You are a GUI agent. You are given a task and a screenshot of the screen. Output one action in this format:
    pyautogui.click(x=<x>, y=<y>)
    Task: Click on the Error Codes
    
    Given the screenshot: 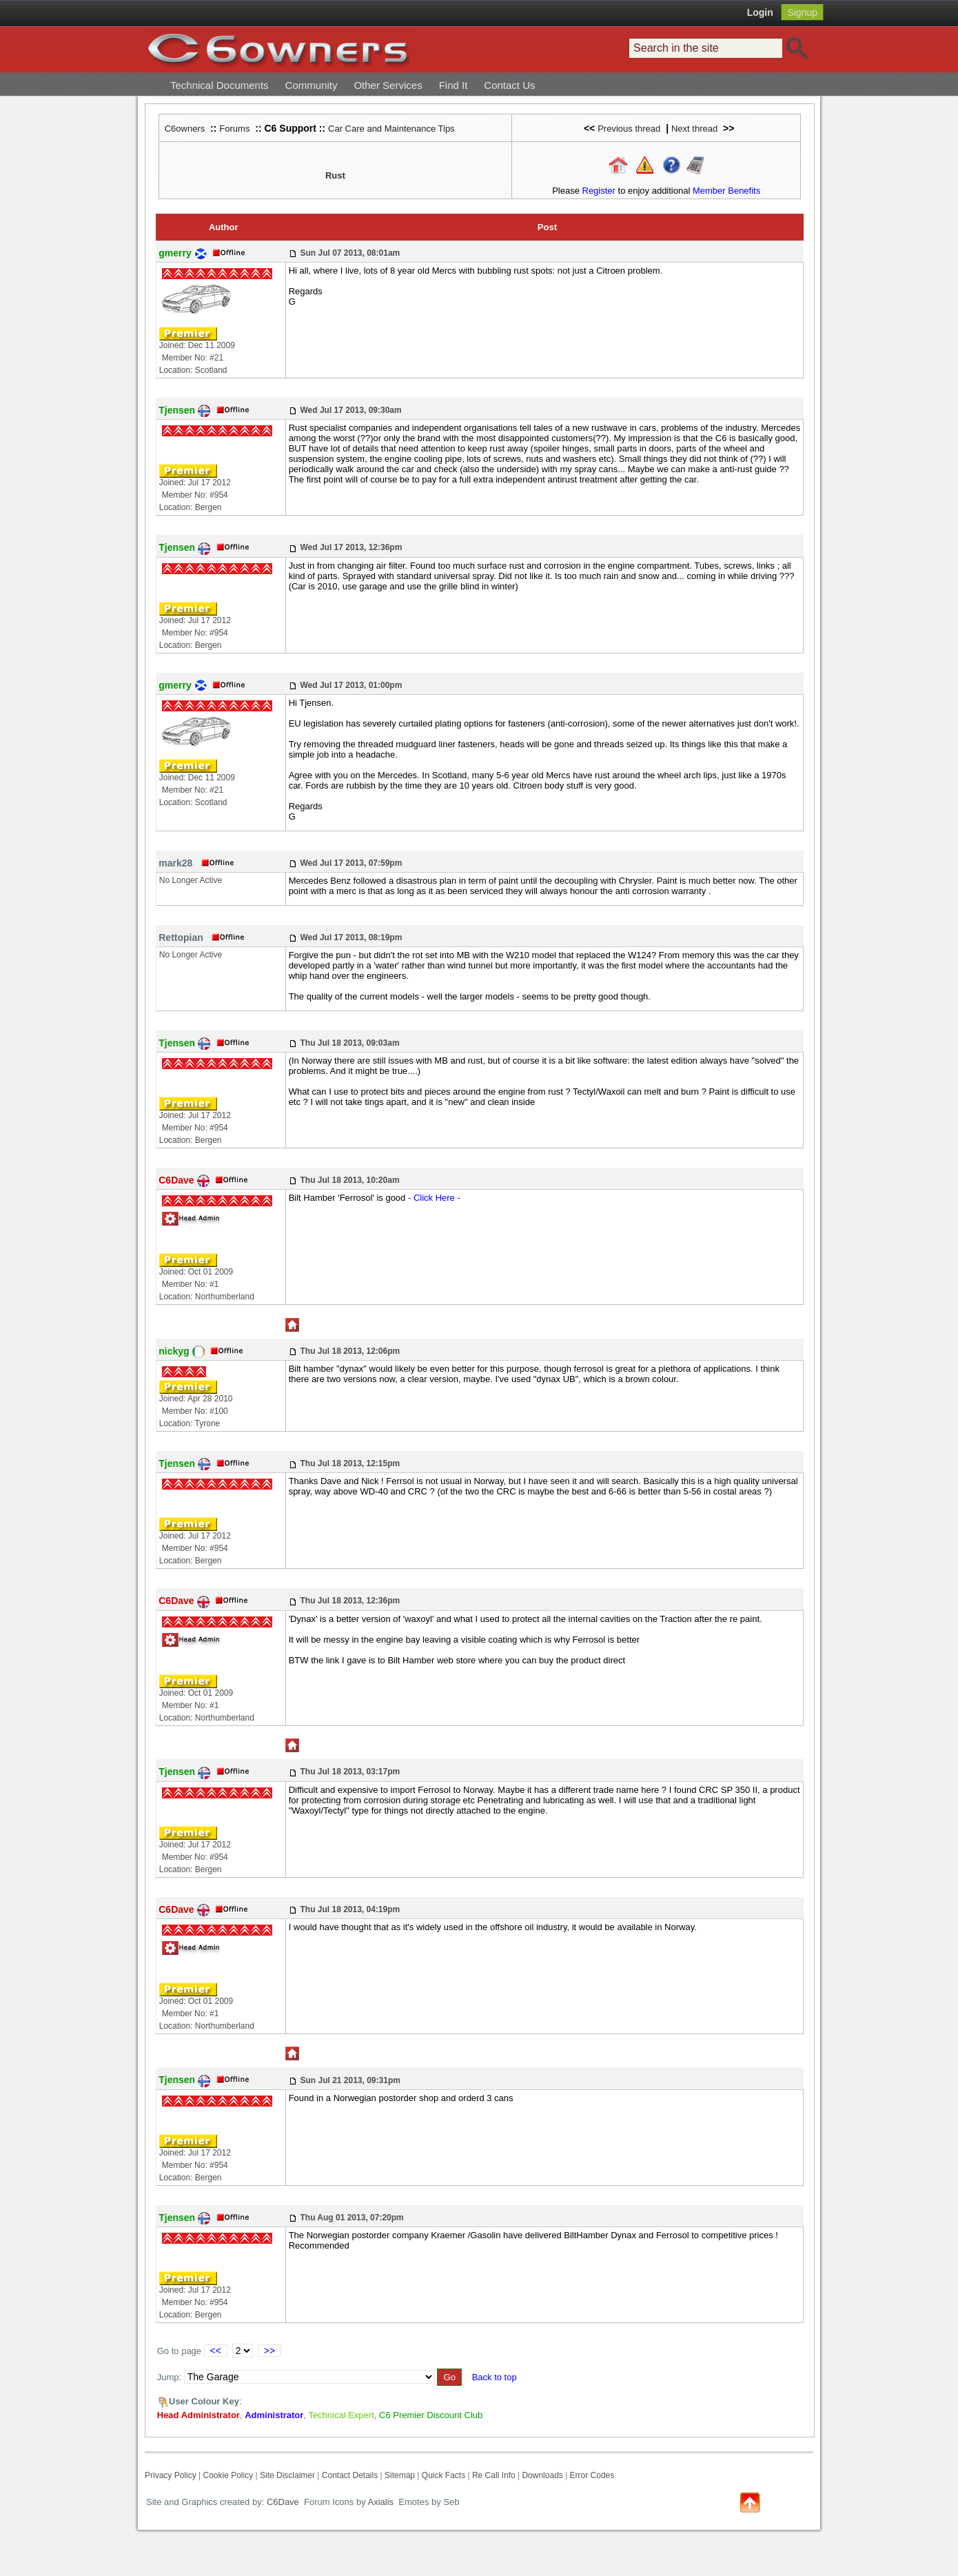 What is the action you would take?
    pyautogui.click(x=592, y=2475)
    